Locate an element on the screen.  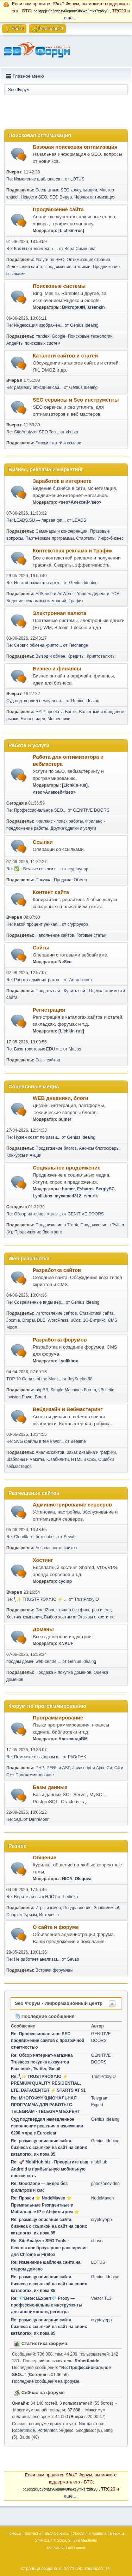
AdSense и AdWords is located at coordinates (55, 593).